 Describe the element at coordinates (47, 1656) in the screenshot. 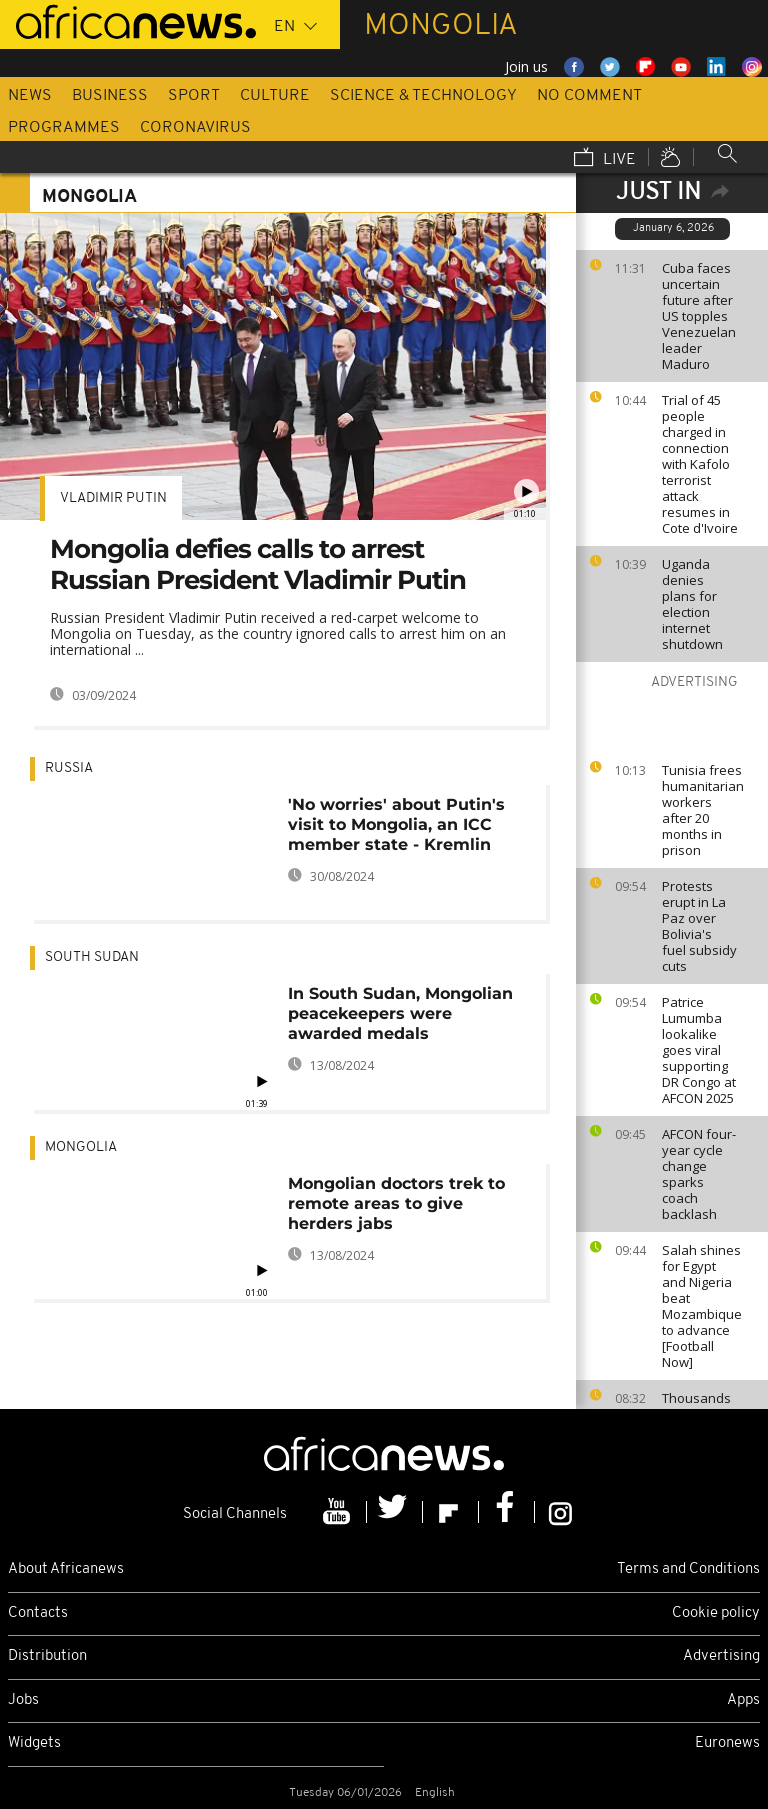

I see `Distribution` at that location.